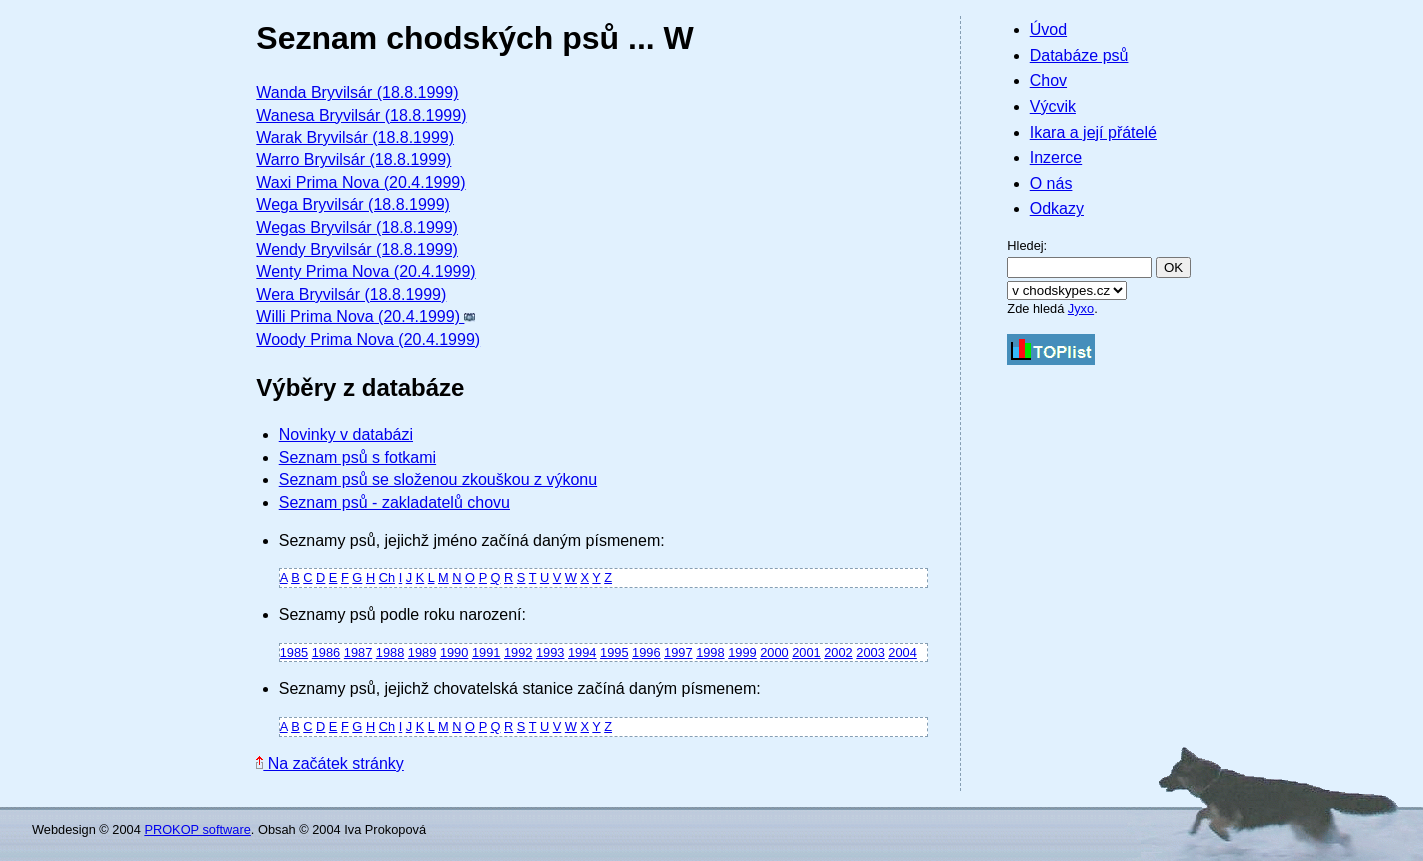 This screenshot has height=861, width=1423. I want to click on 1991, so click(486, 652).